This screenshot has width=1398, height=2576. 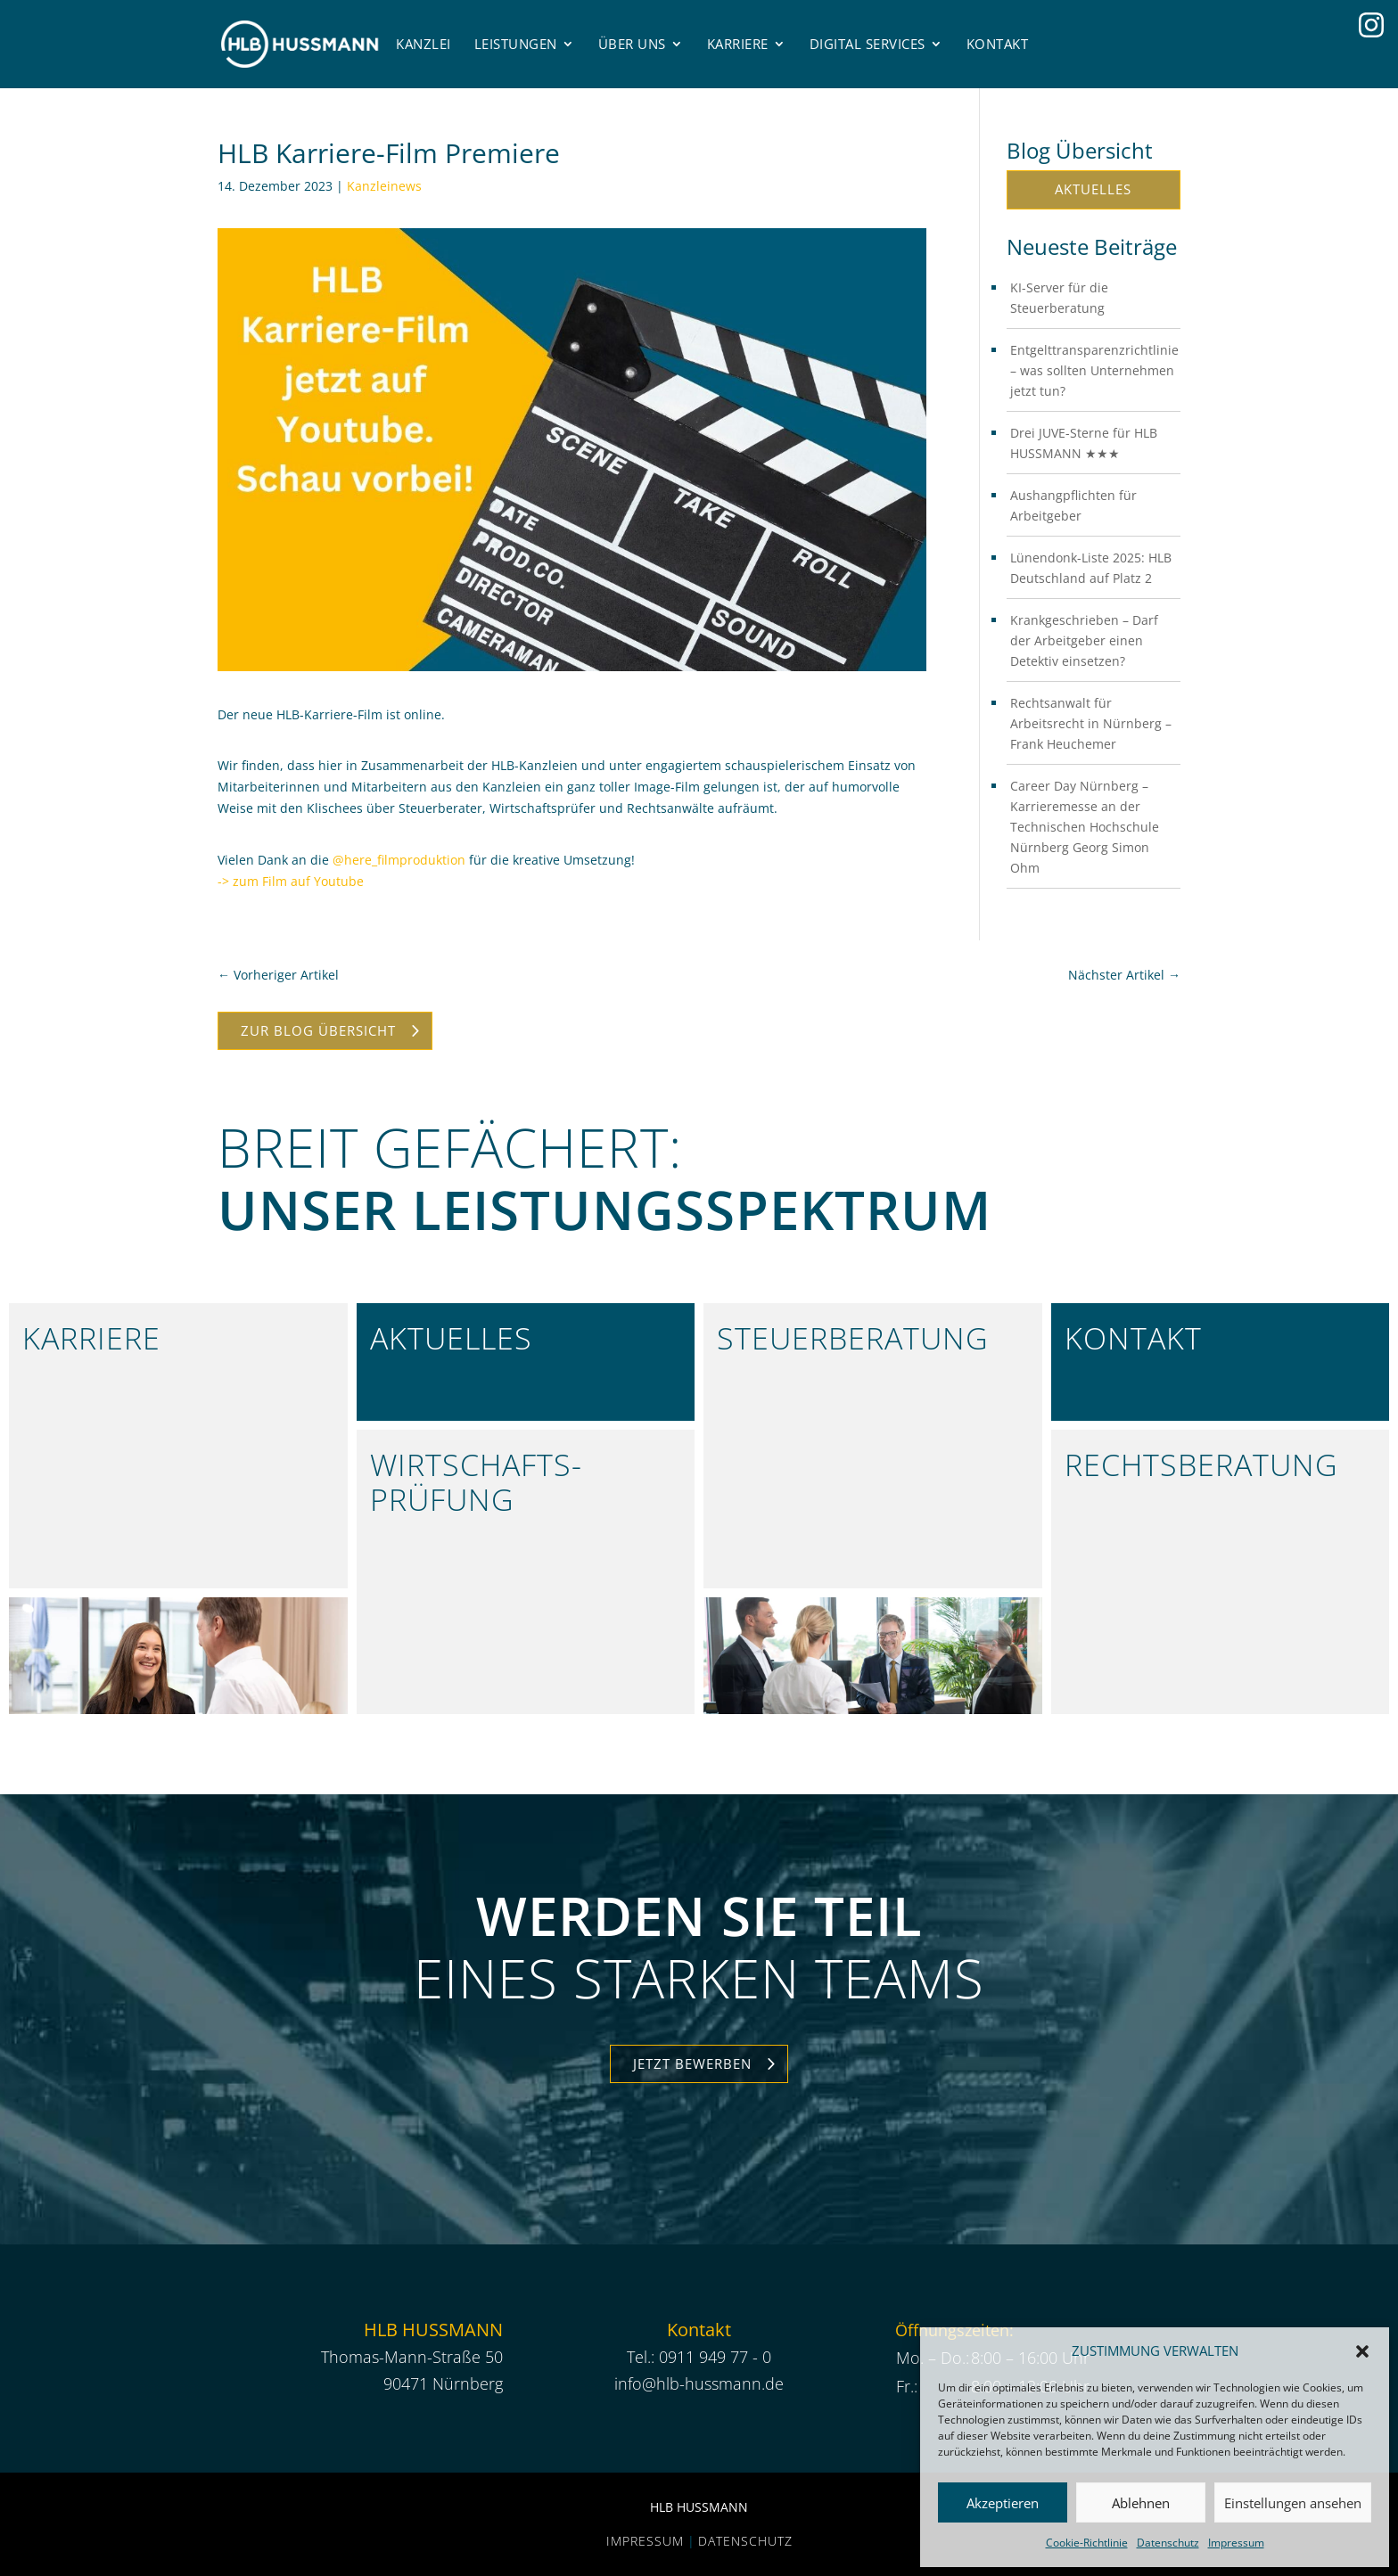 I want to click on Entgelttransparenzrichtlinie – was sollten Unternehmen jetzt tun?, so click(x=1094, y=370).